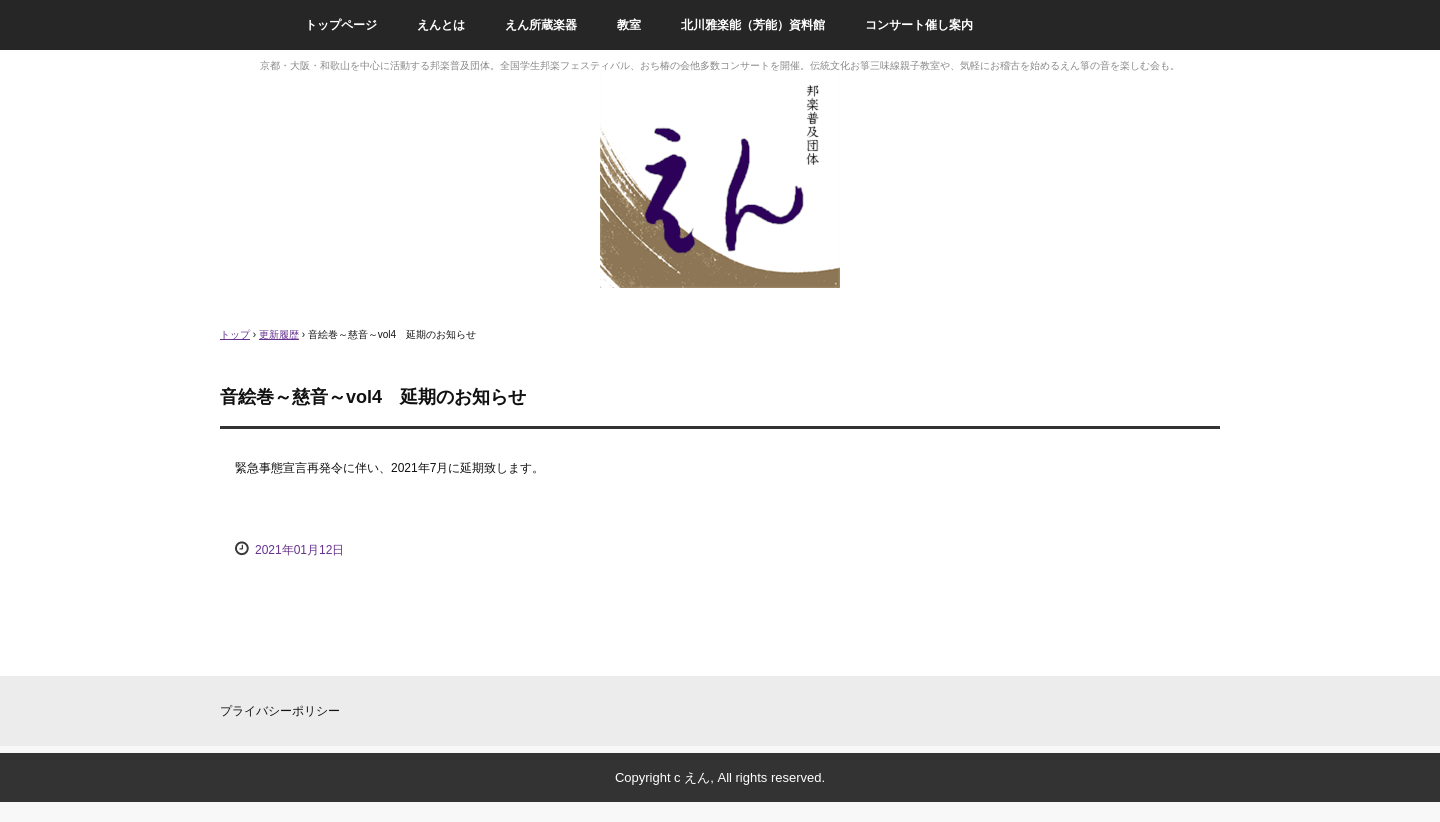 This screenshot has height=822, width=1440. What do you see at coordinates (280, 711) in the screenshot?
I see `プライバシーポリシー` at bounding box center [280, 711].